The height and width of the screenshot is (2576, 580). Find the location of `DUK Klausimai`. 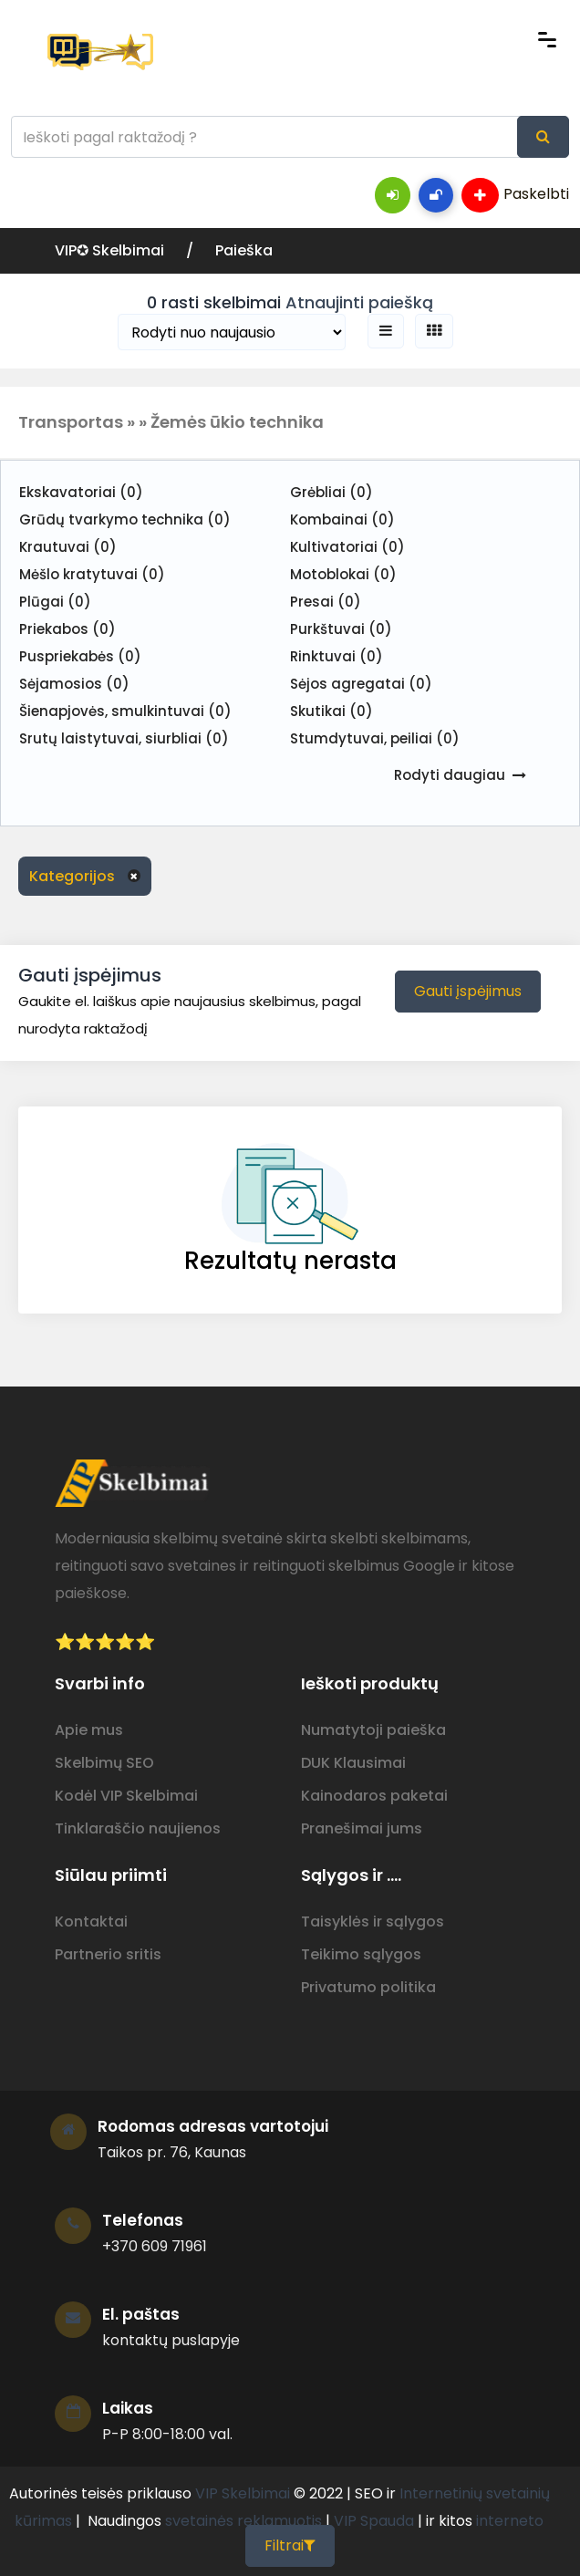

DUK Klausimai is located at coordinates (353, 1762).